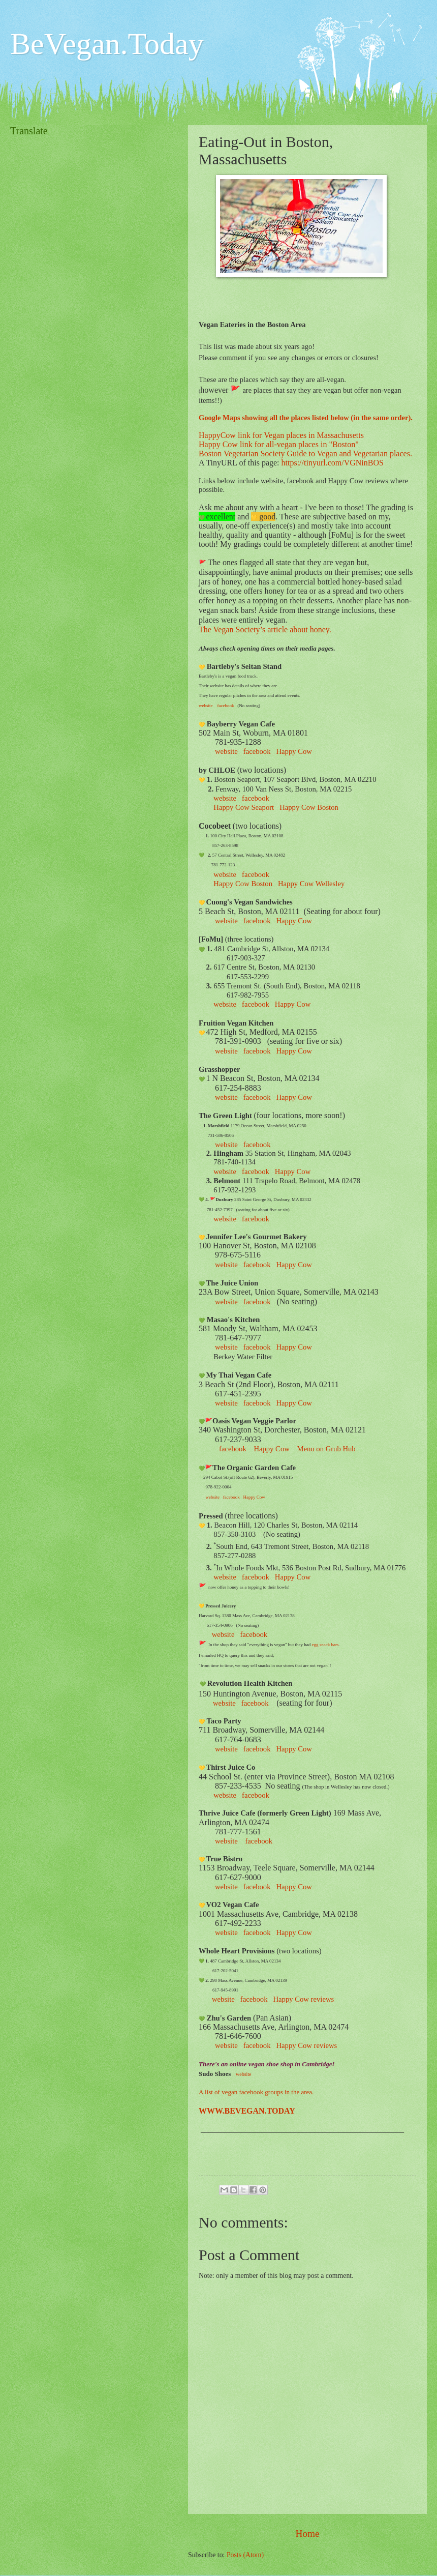 This screenshot has height=2576, width=437. I want to click on Happy Cow, so click(292, 1004).